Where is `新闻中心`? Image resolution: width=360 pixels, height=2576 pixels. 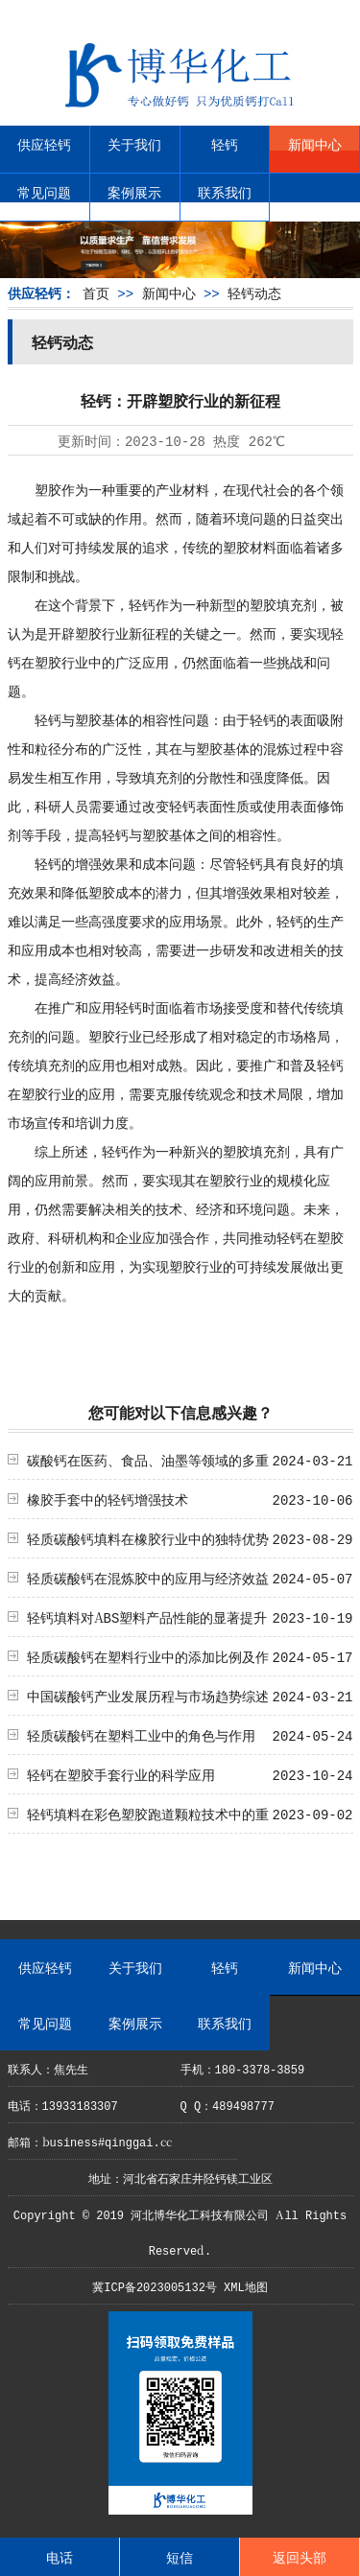 新闻中心 is located at coordinates (315, 143).